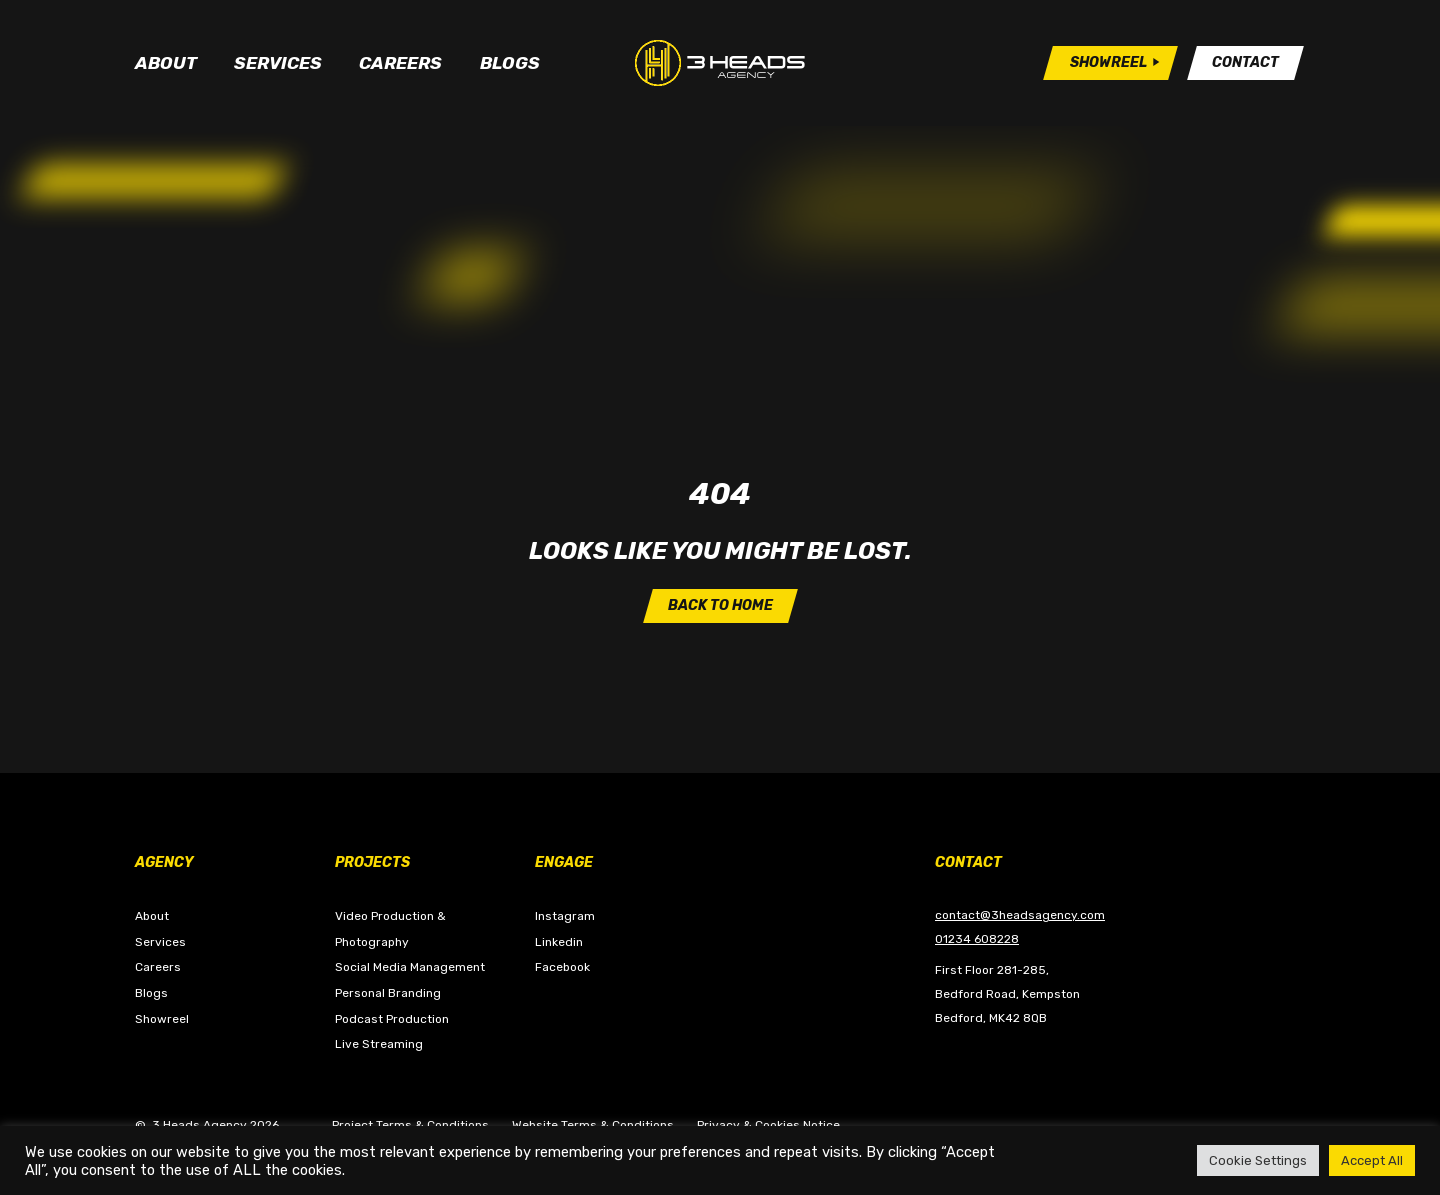  What do you see at coordinates (379, 1044) in the screenshot?
I see `Live Streaming` at bounding box center [379, 1044].